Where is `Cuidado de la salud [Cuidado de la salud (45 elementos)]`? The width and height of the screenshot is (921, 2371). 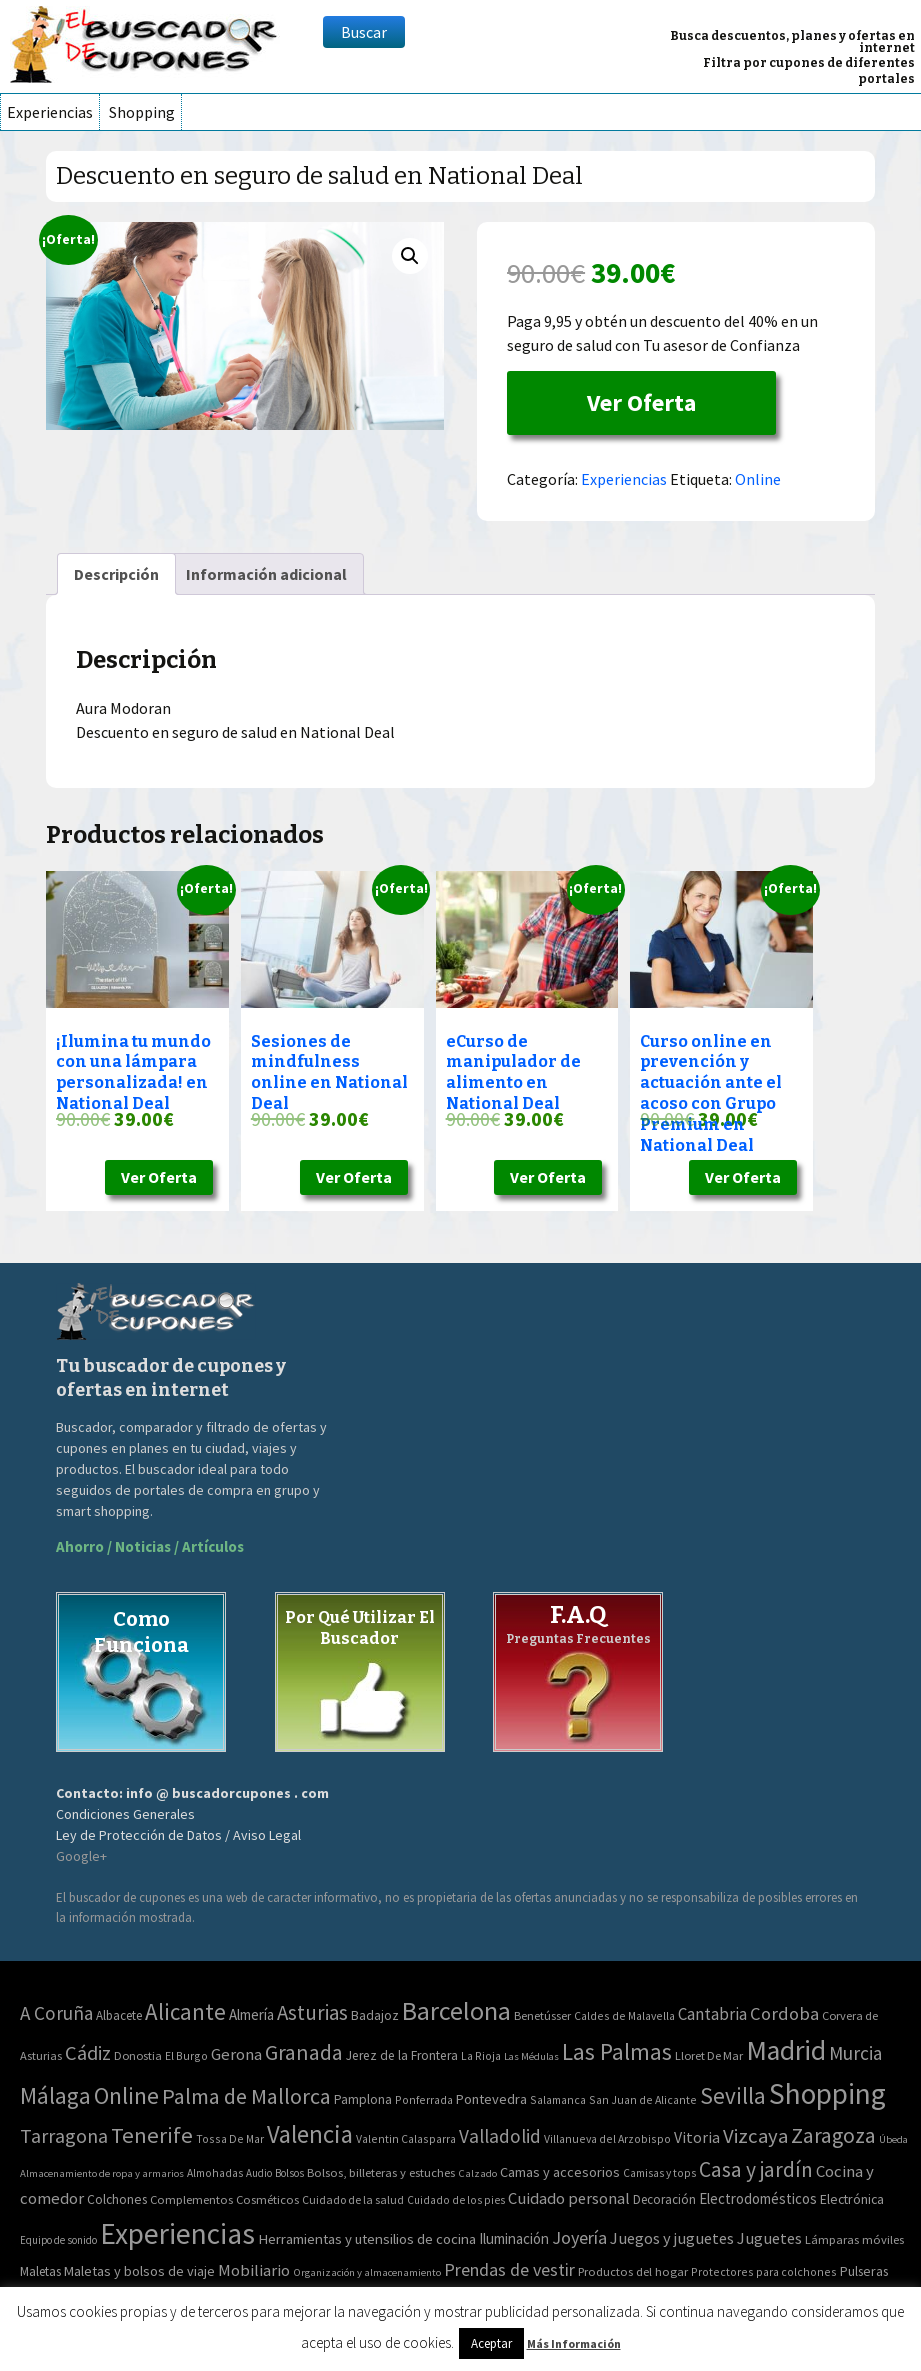 Cuidado de la salud [Cuidado de la salud (45 elementos)] is located at coordinates (353, 2199).